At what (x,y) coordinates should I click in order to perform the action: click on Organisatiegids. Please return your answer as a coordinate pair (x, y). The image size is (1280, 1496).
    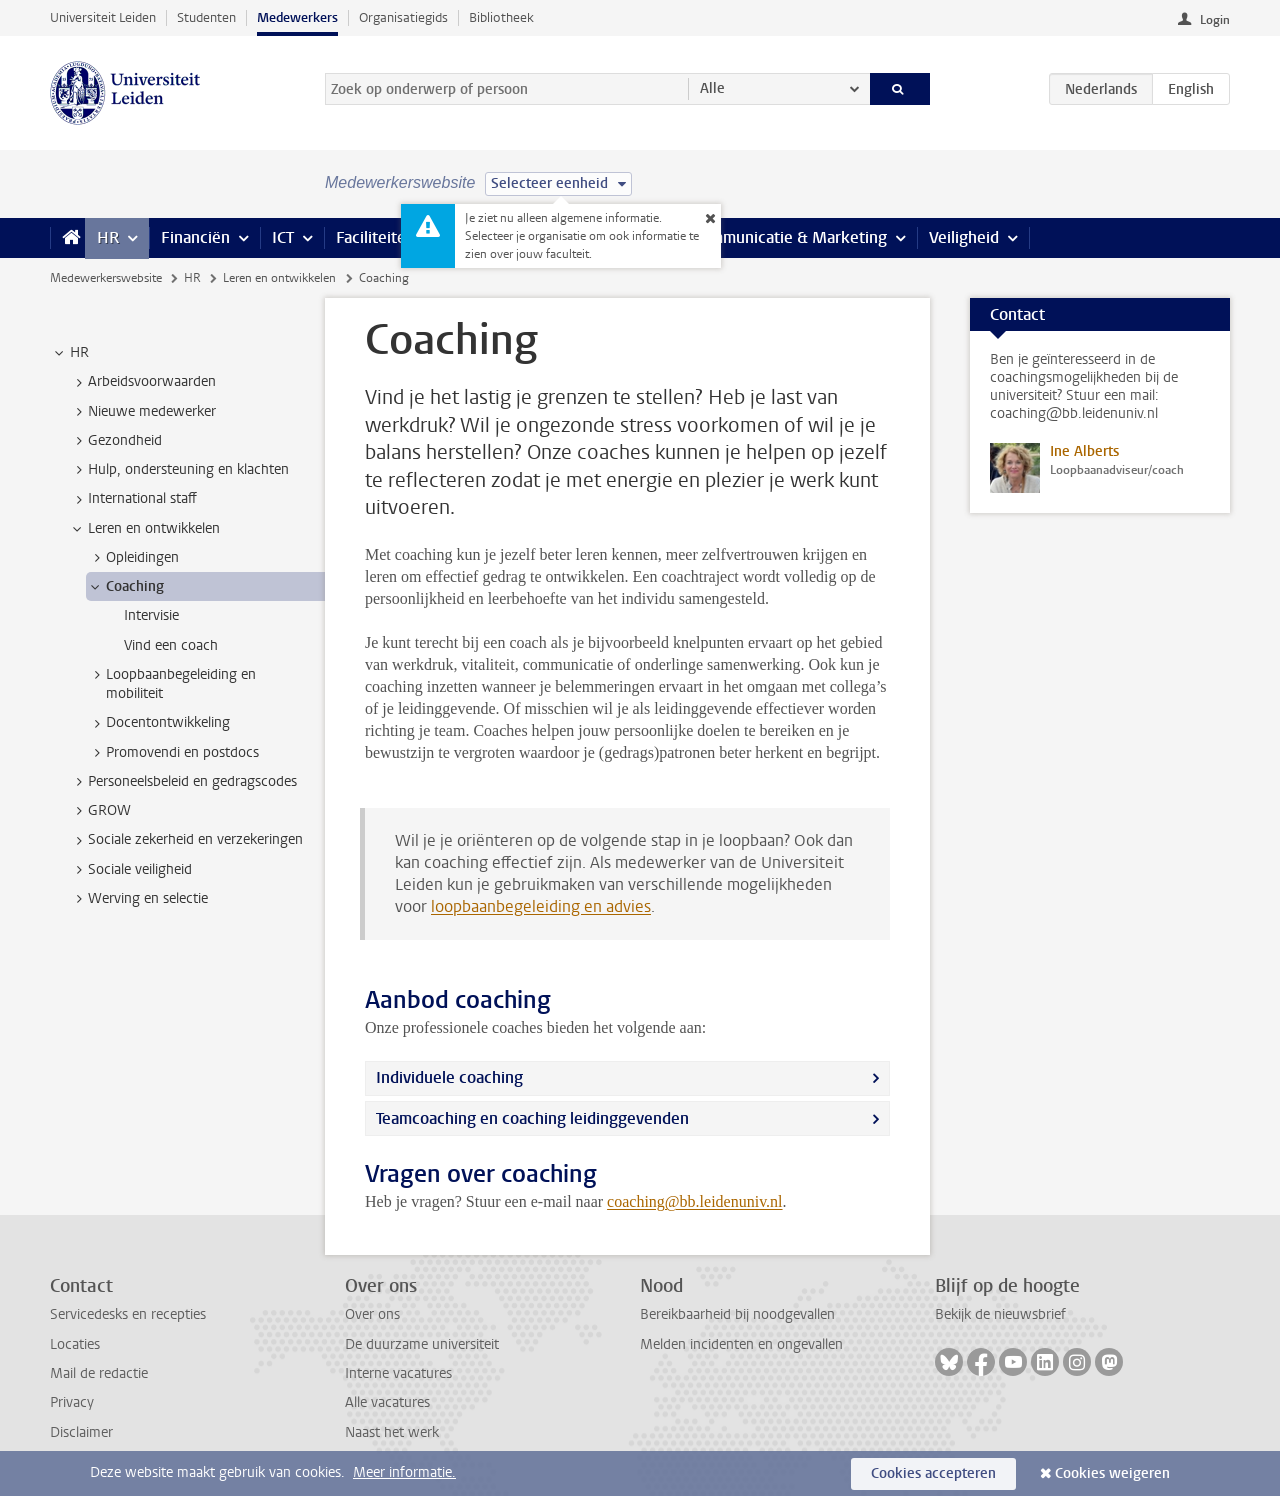
    Looking at the image, I should click on (403, 17).